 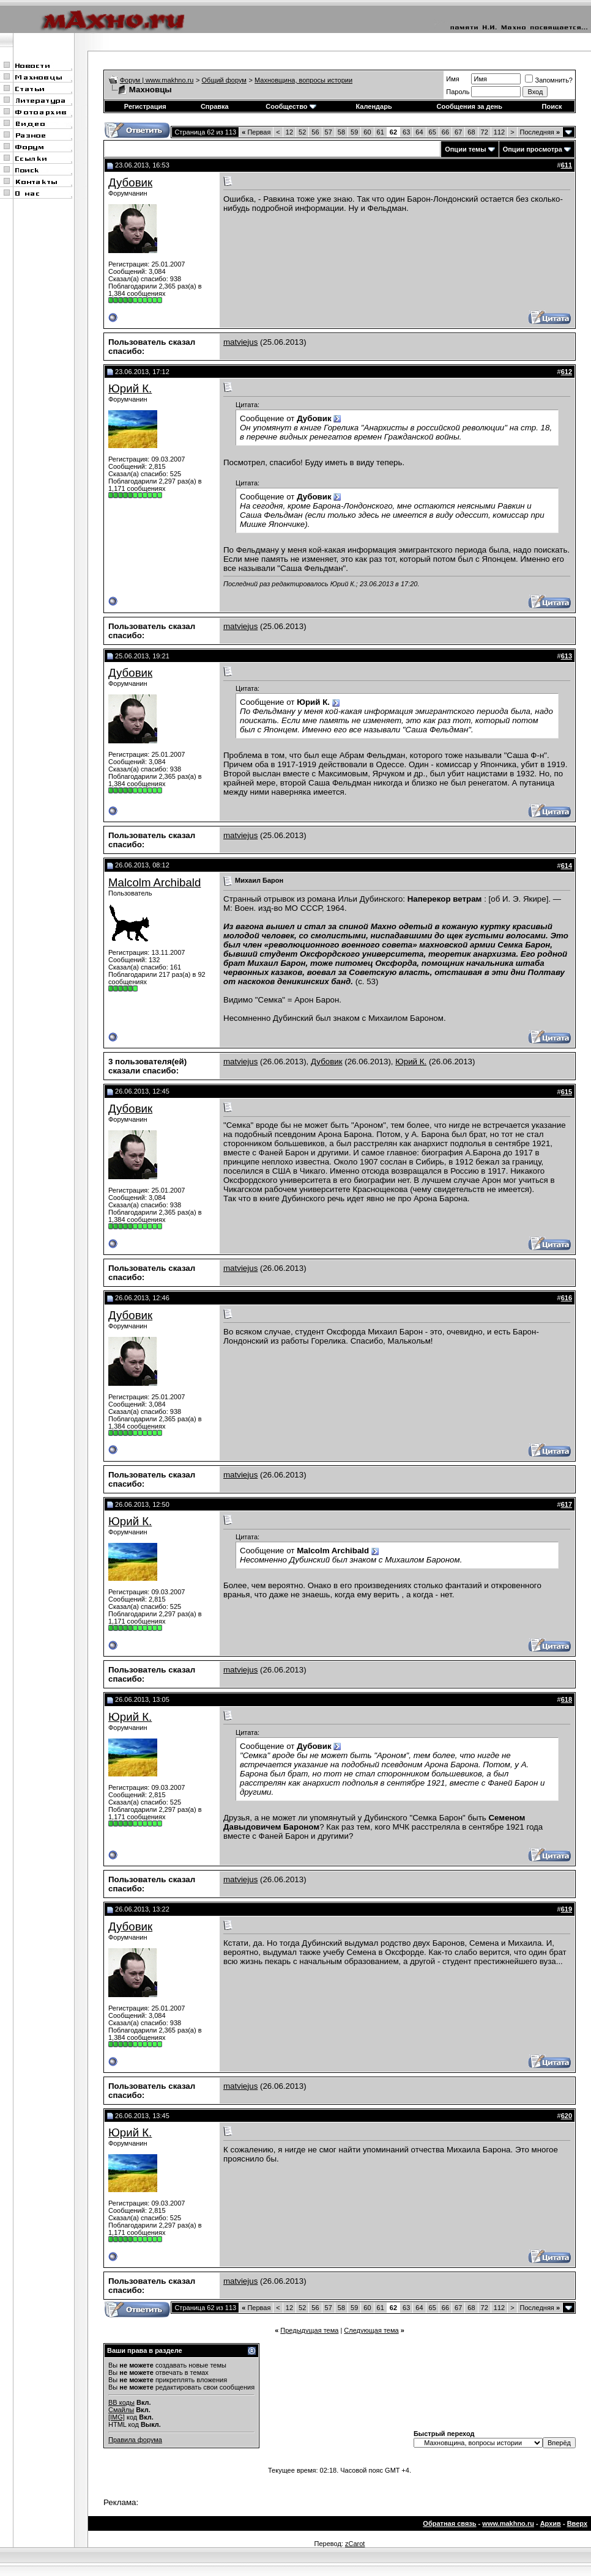 I want to click on 52, so click(x=302, y=132).